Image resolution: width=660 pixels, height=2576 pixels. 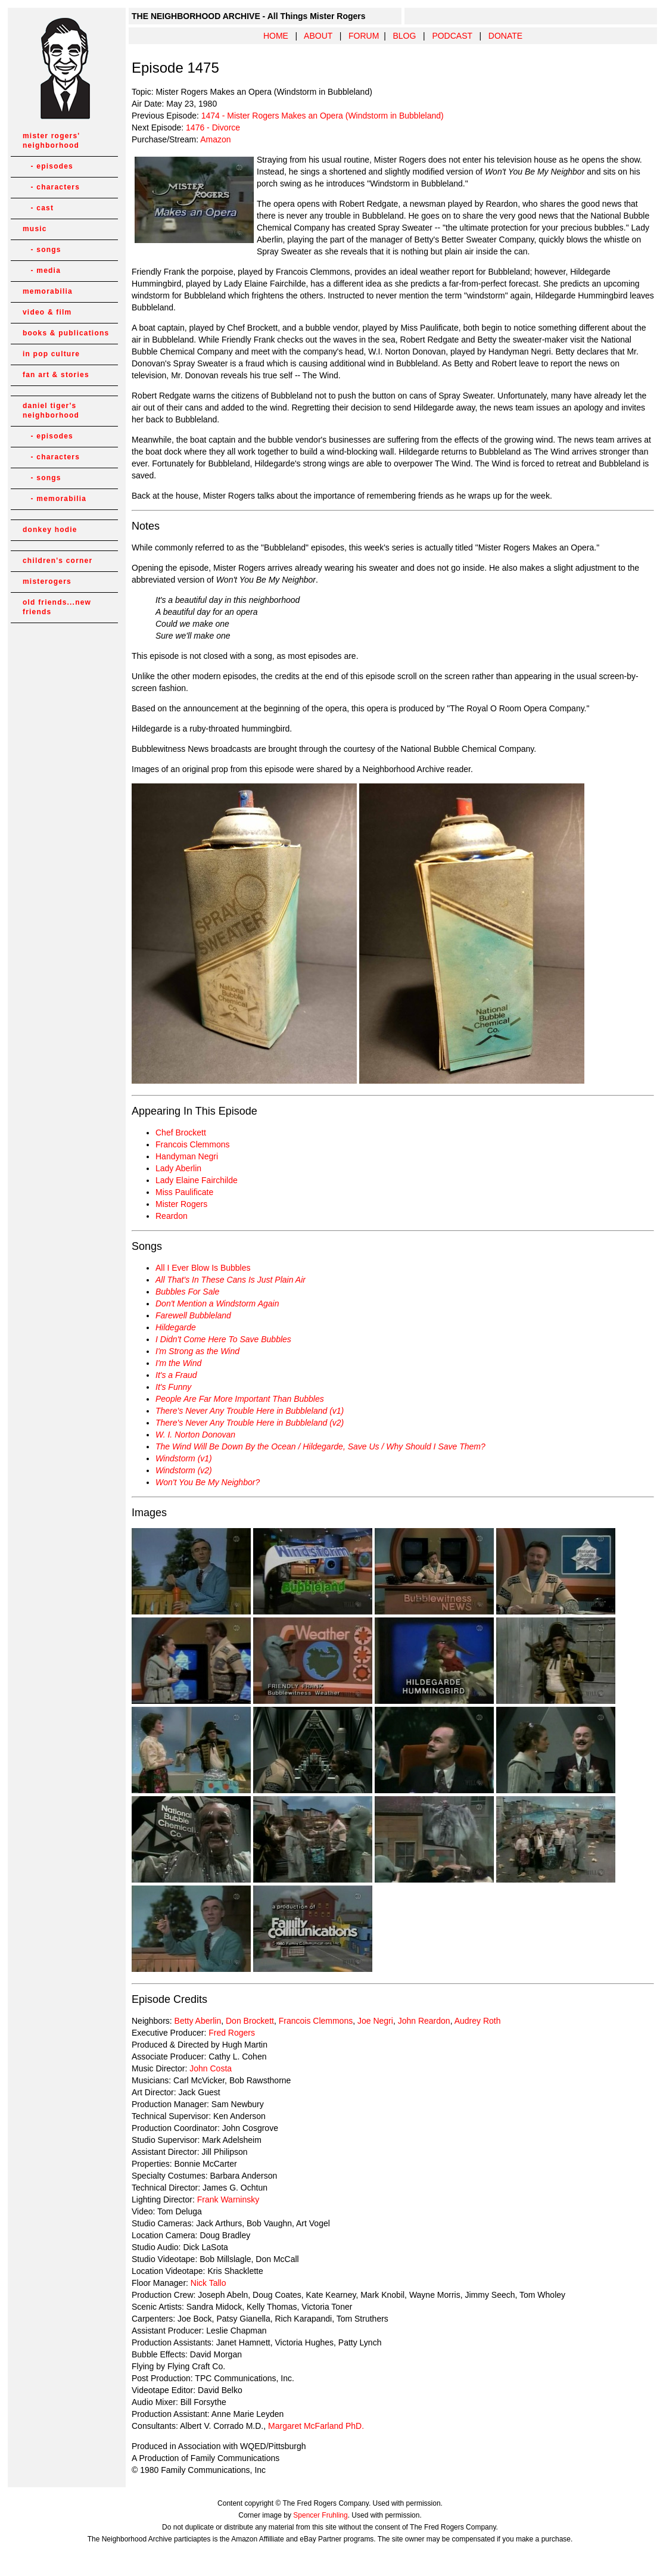 What do you see at coordinates (210, 2068) in the screenshot?
I see `John Costa` at bounding box center [210, 2068].